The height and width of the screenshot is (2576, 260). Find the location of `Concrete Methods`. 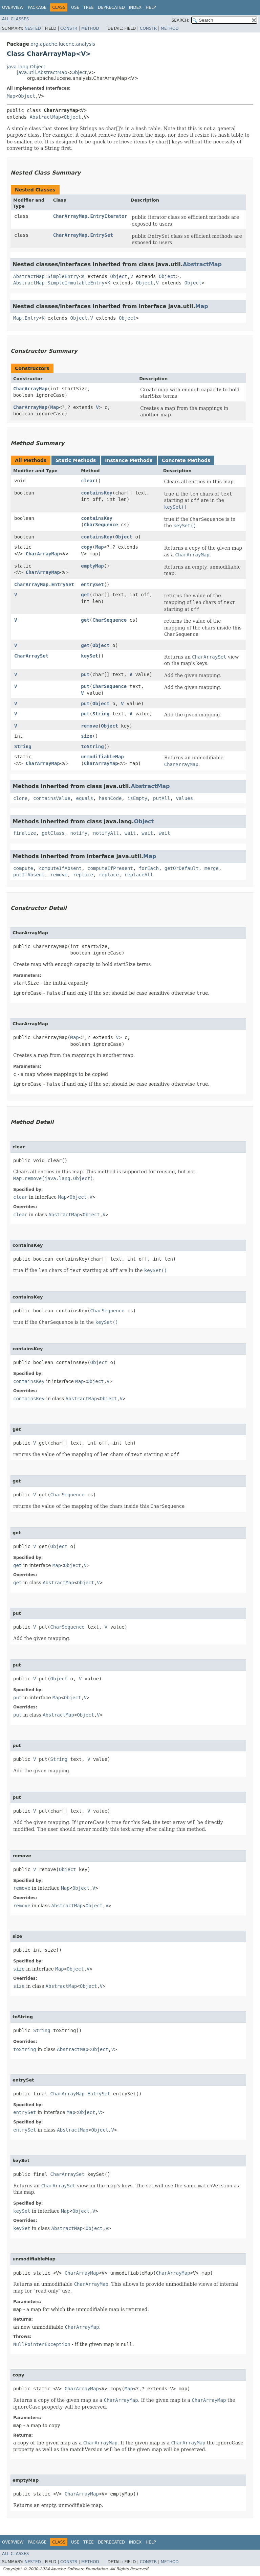

Concrete Methods is located at coordinates (186, 460).